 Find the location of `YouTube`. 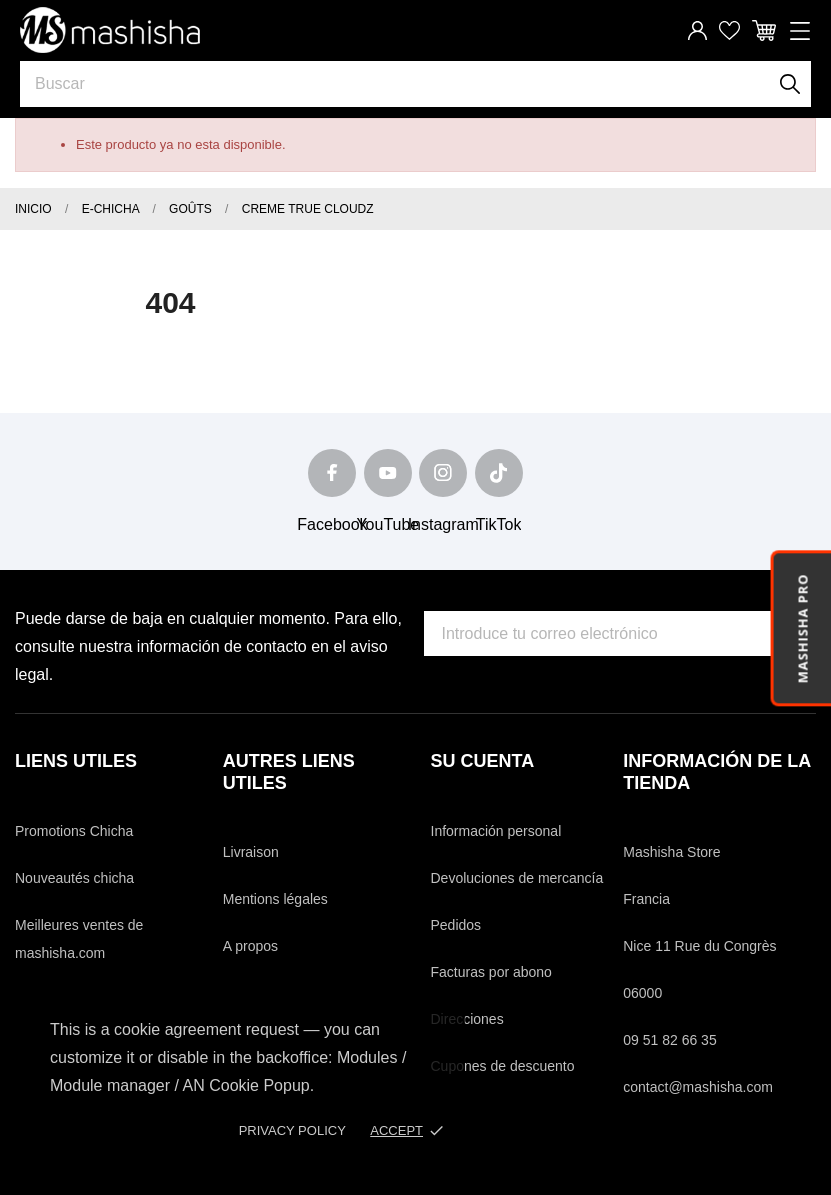

YouTube is located at coordinates (387, 524).